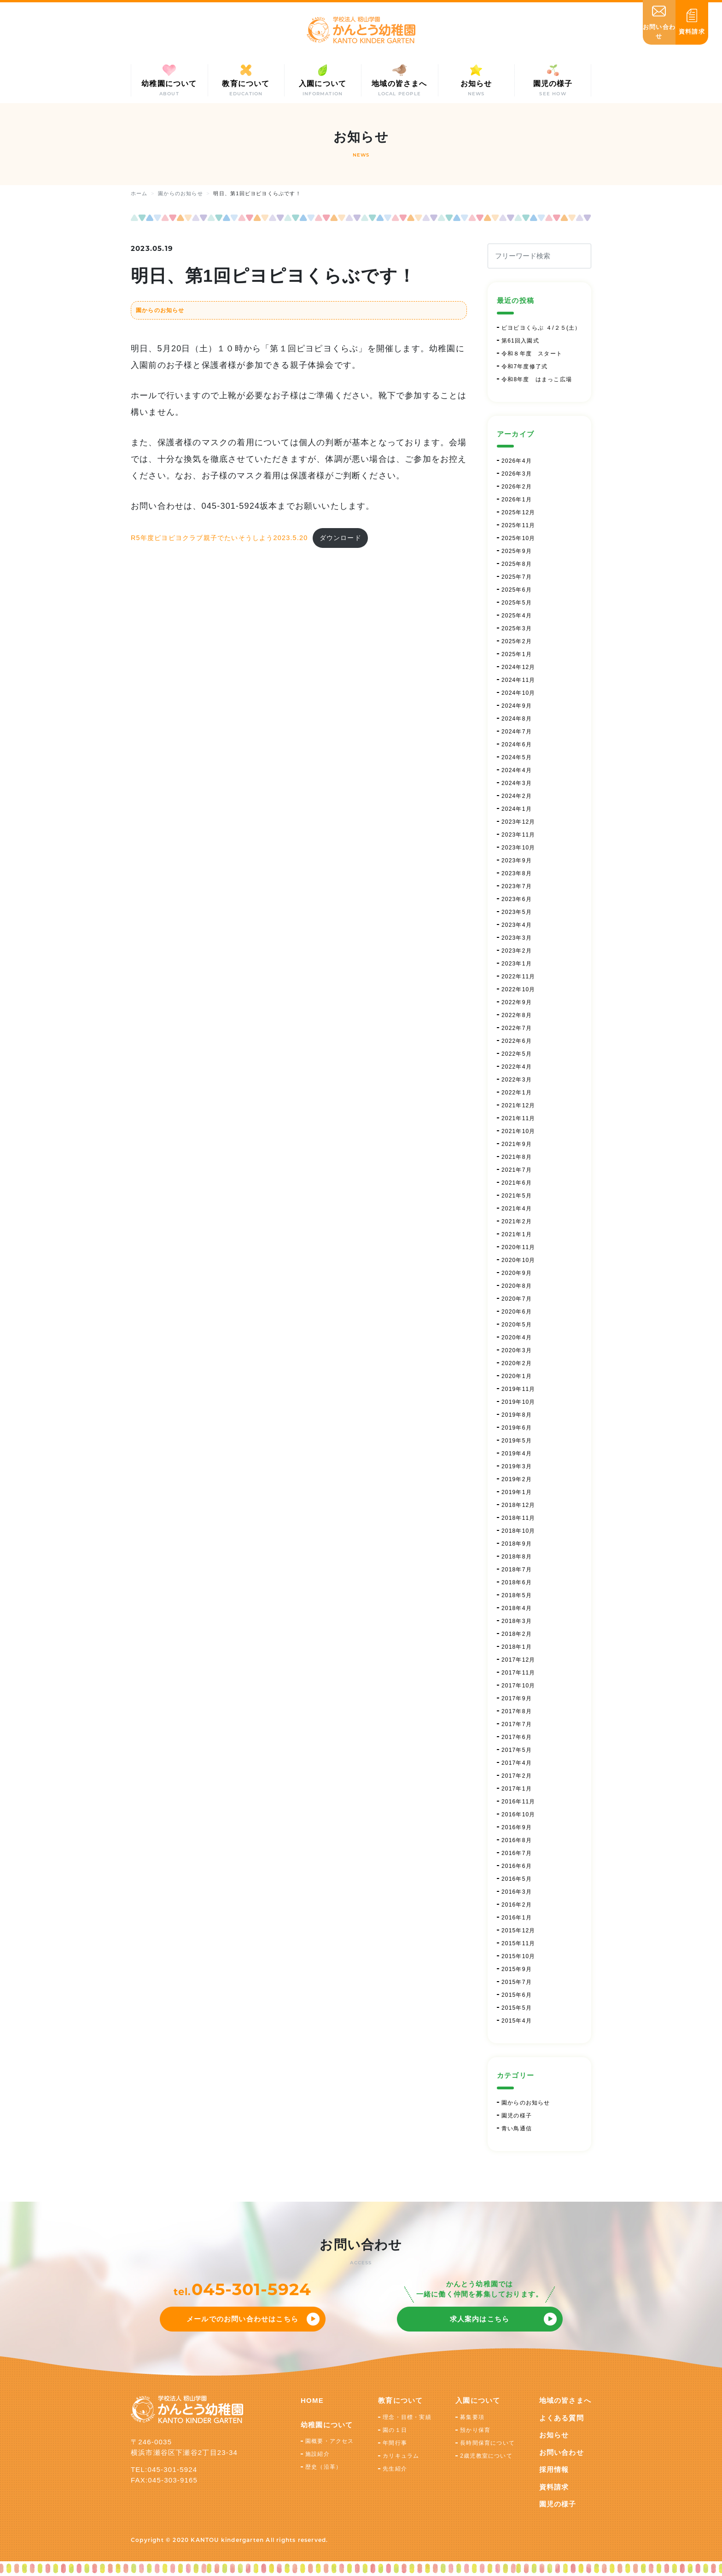  Describe the element at coordinates (518, 989) in the screenshot. I see `2022年10月` at that location.